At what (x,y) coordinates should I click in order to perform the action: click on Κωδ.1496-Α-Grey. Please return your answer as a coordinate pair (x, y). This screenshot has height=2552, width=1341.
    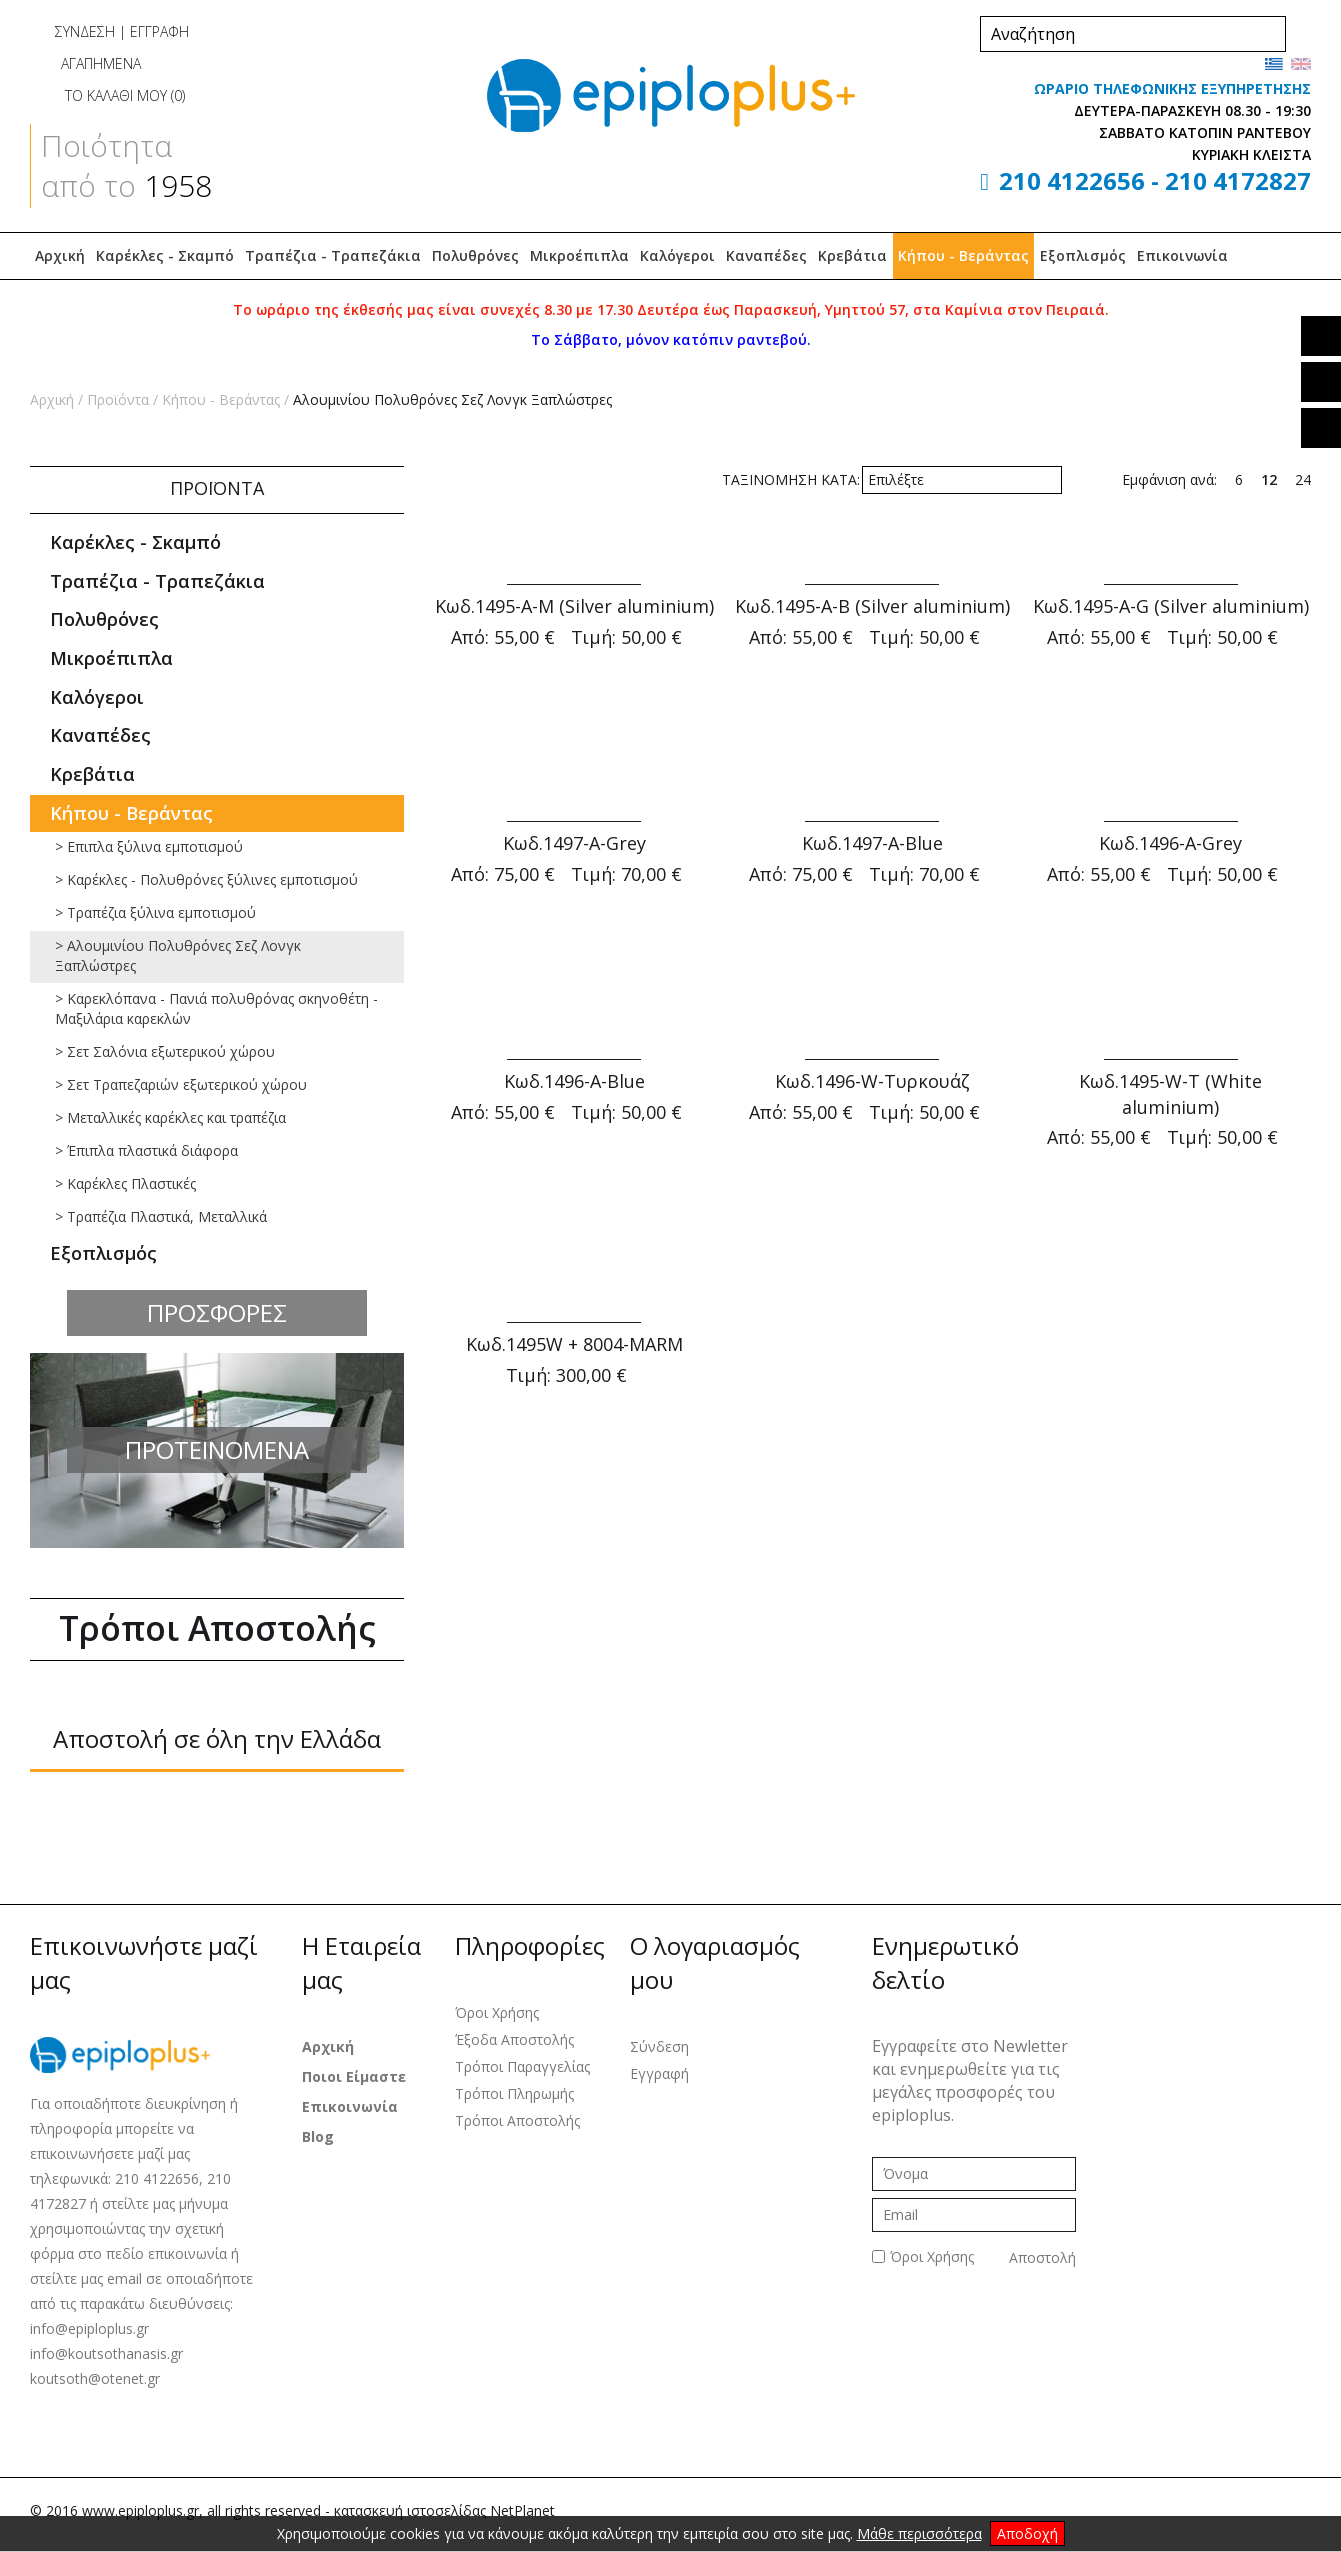
    Looking at the image, I should click on (1170, 843).